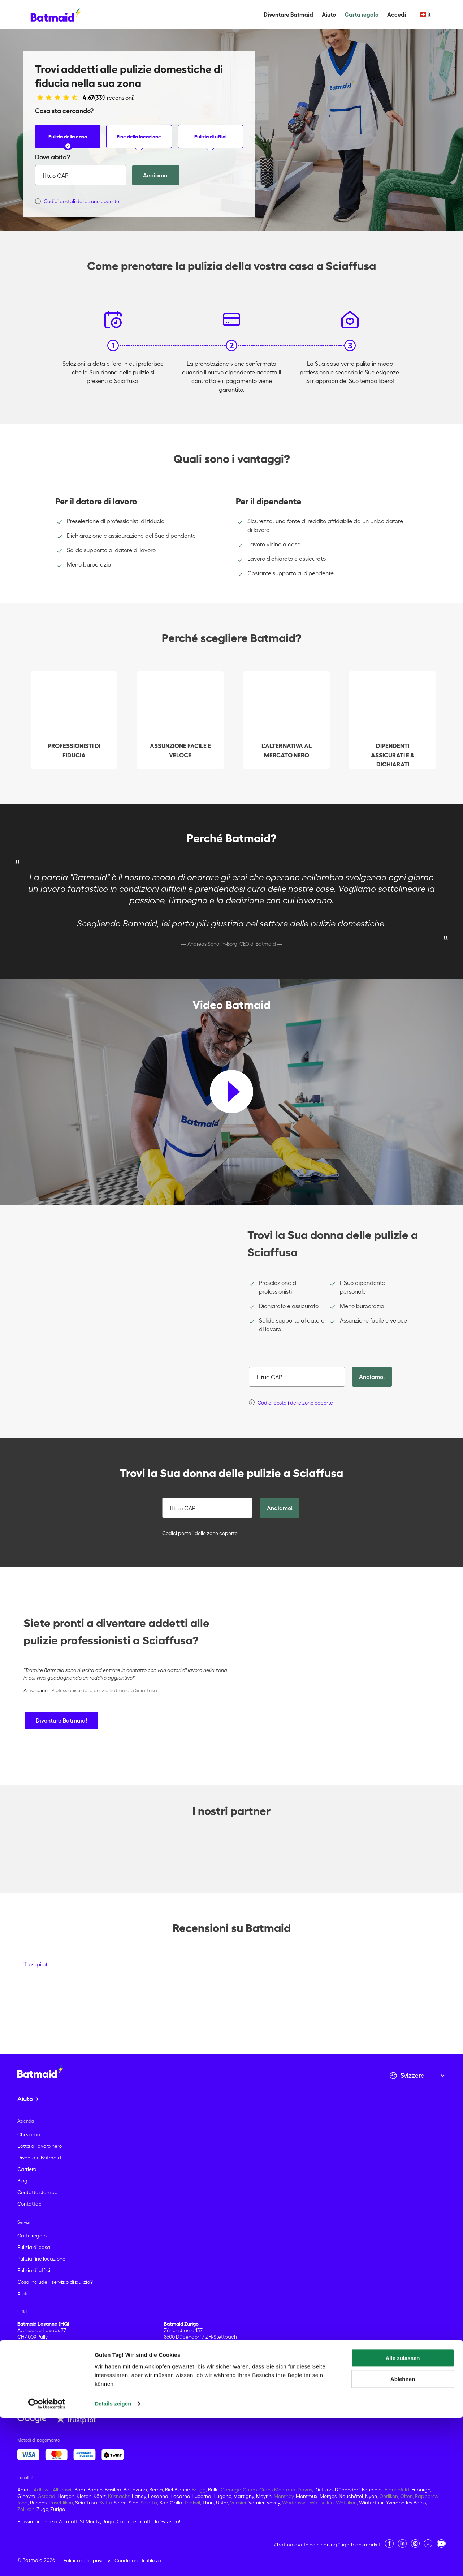 This screenshot has width=463, height=2576. What do you see at coordinates (201, 2496) in the screenshot?
I see `Lucerna` at bounding box center [201, 2496].